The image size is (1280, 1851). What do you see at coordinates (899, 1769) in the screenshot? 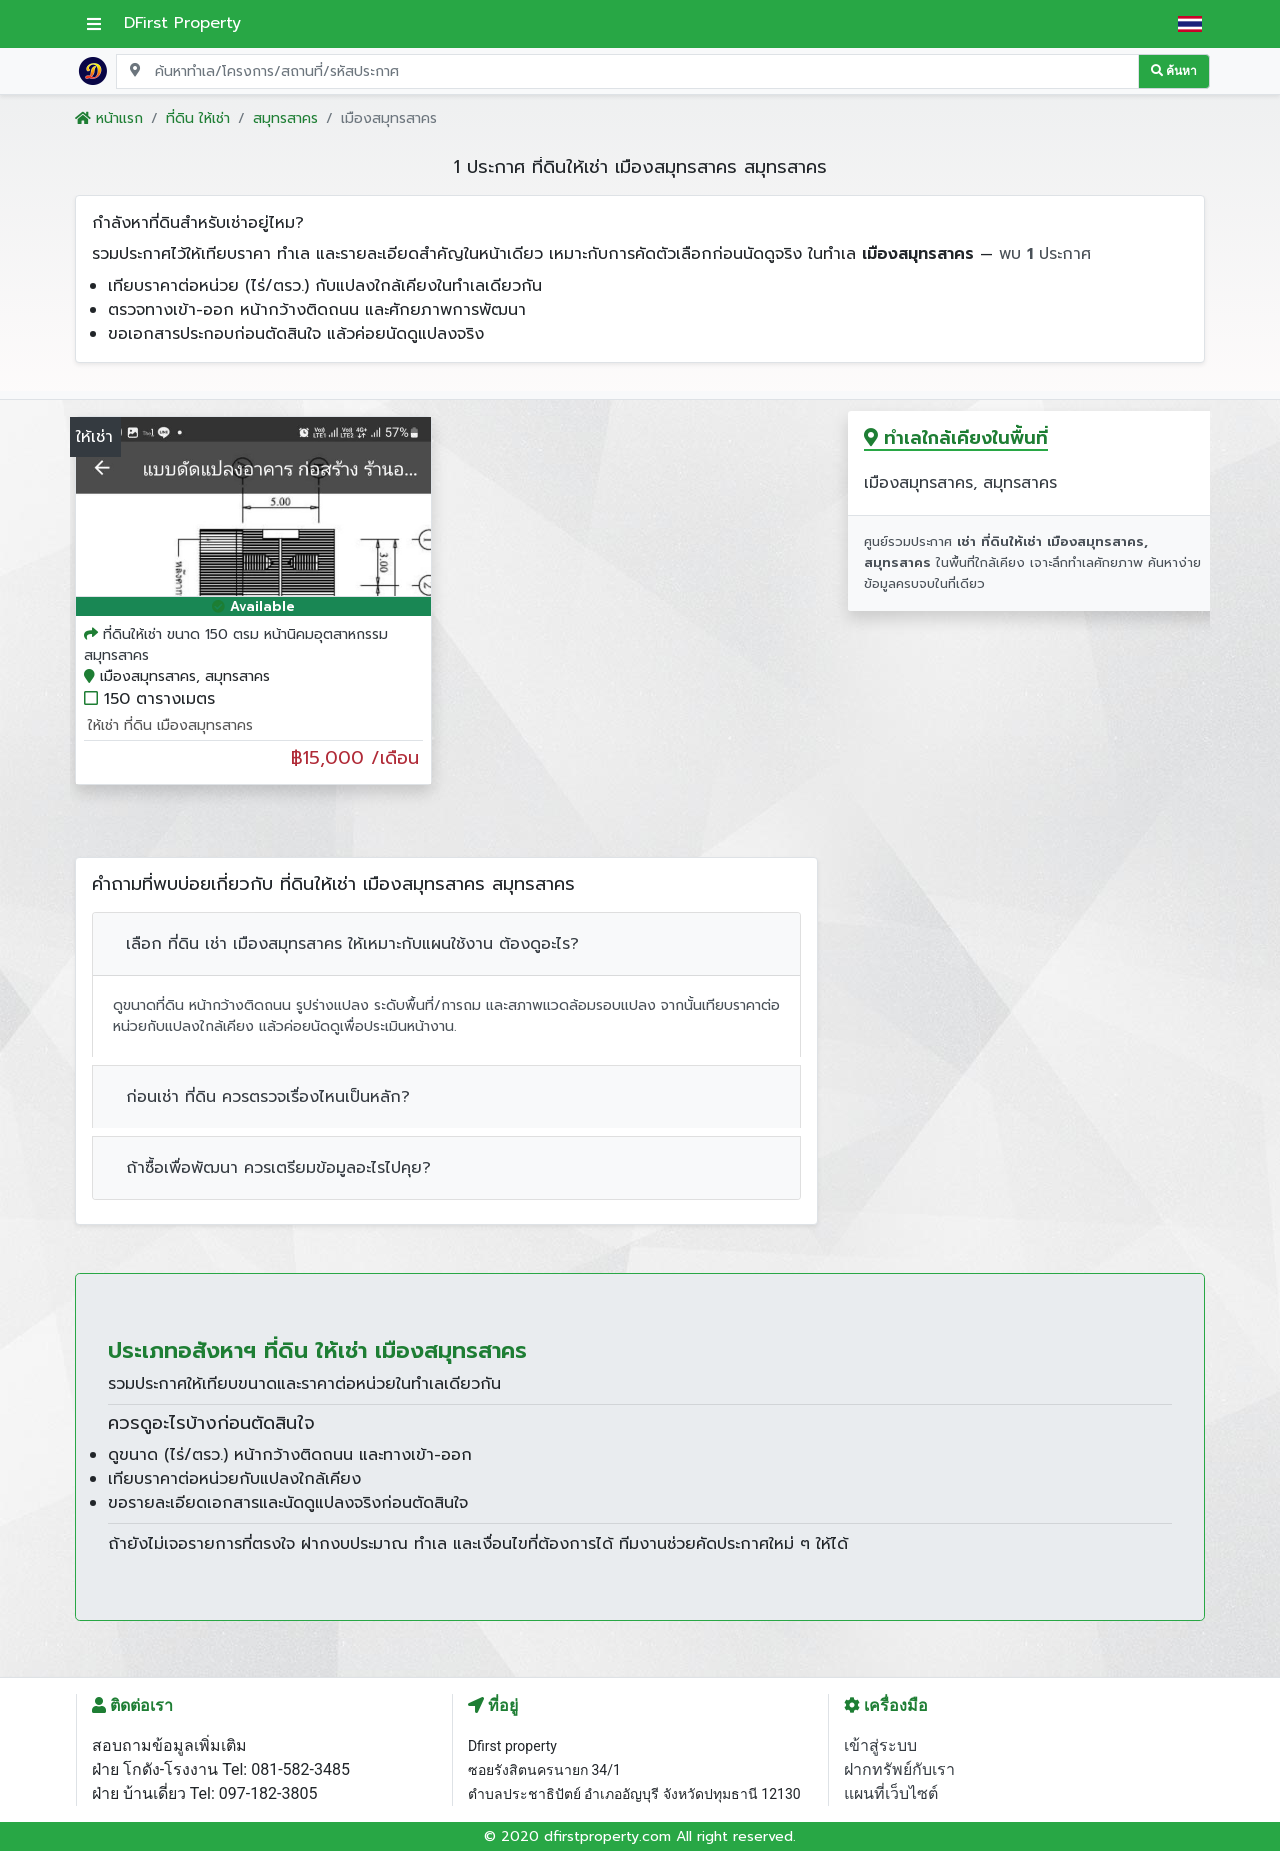
I see `ฝากทรัพย์กับเรา` at bounding box center [899, 1769].